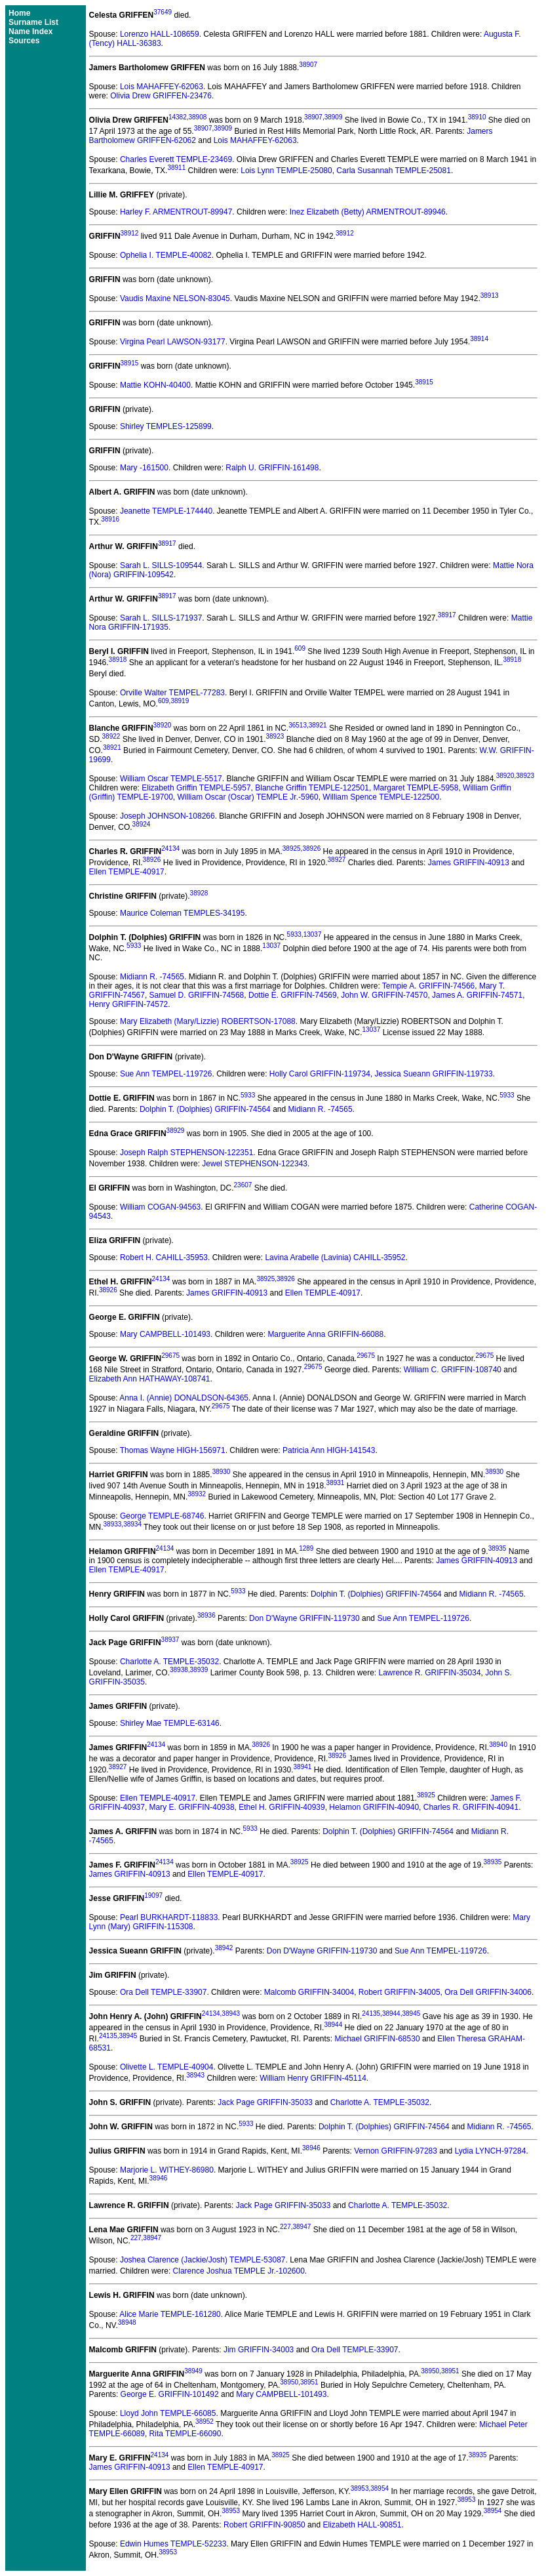  Describe the element at coordinates (172, 1450) in the screenshot. I see `Thomas Wayne HIGH-156971` at that location.